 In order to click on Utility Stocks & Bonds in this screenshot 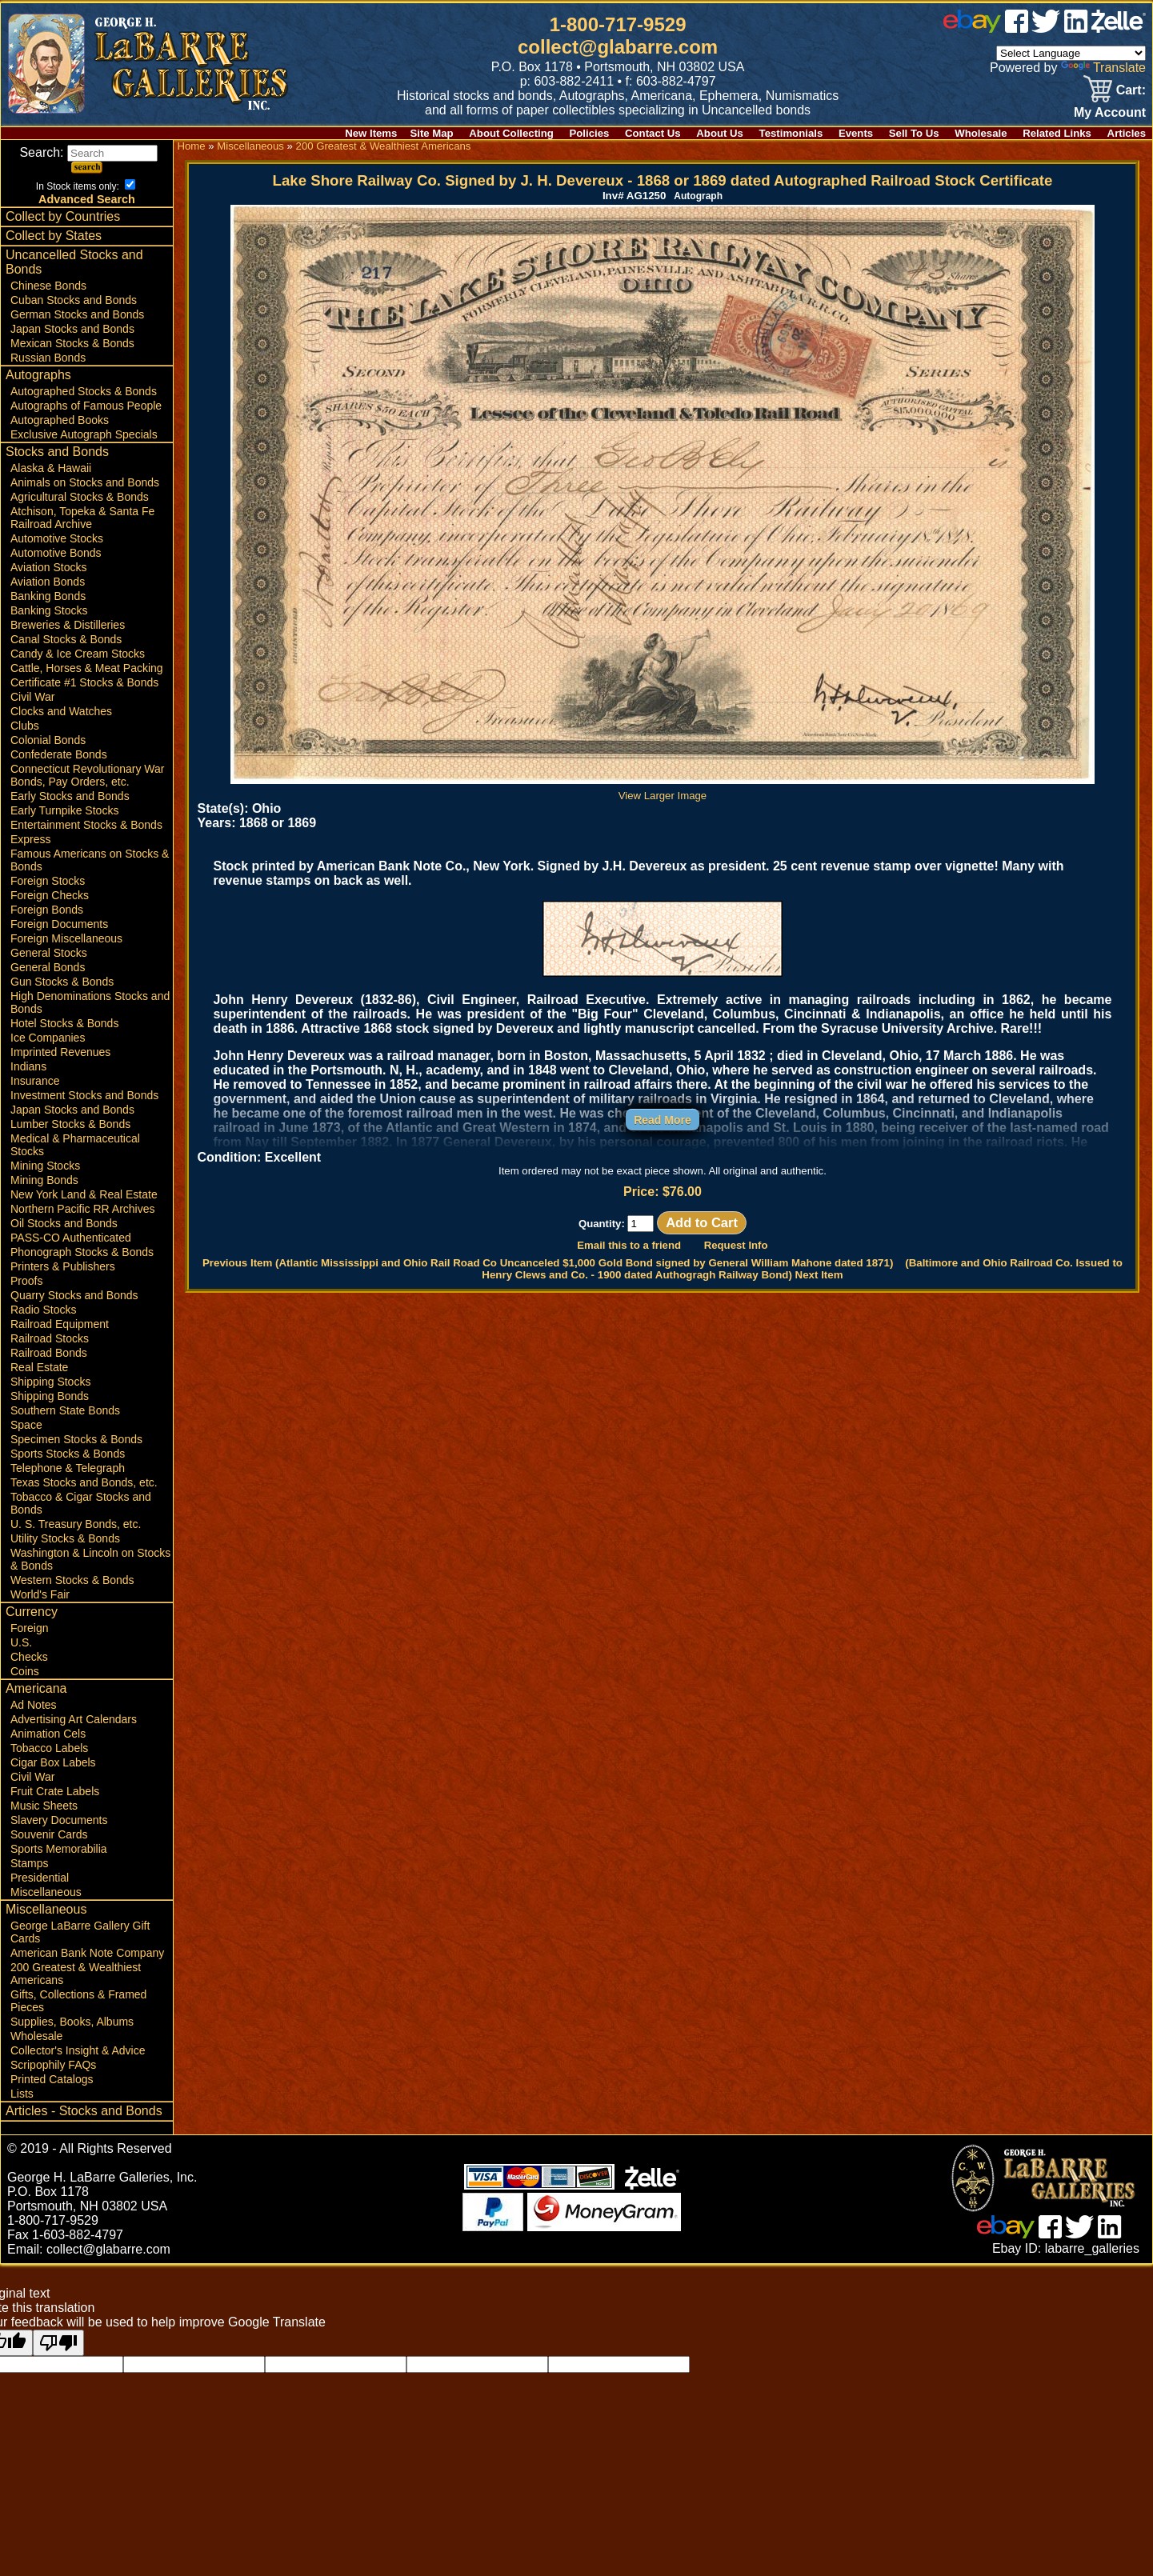, I will do `click(65, 1538)`.